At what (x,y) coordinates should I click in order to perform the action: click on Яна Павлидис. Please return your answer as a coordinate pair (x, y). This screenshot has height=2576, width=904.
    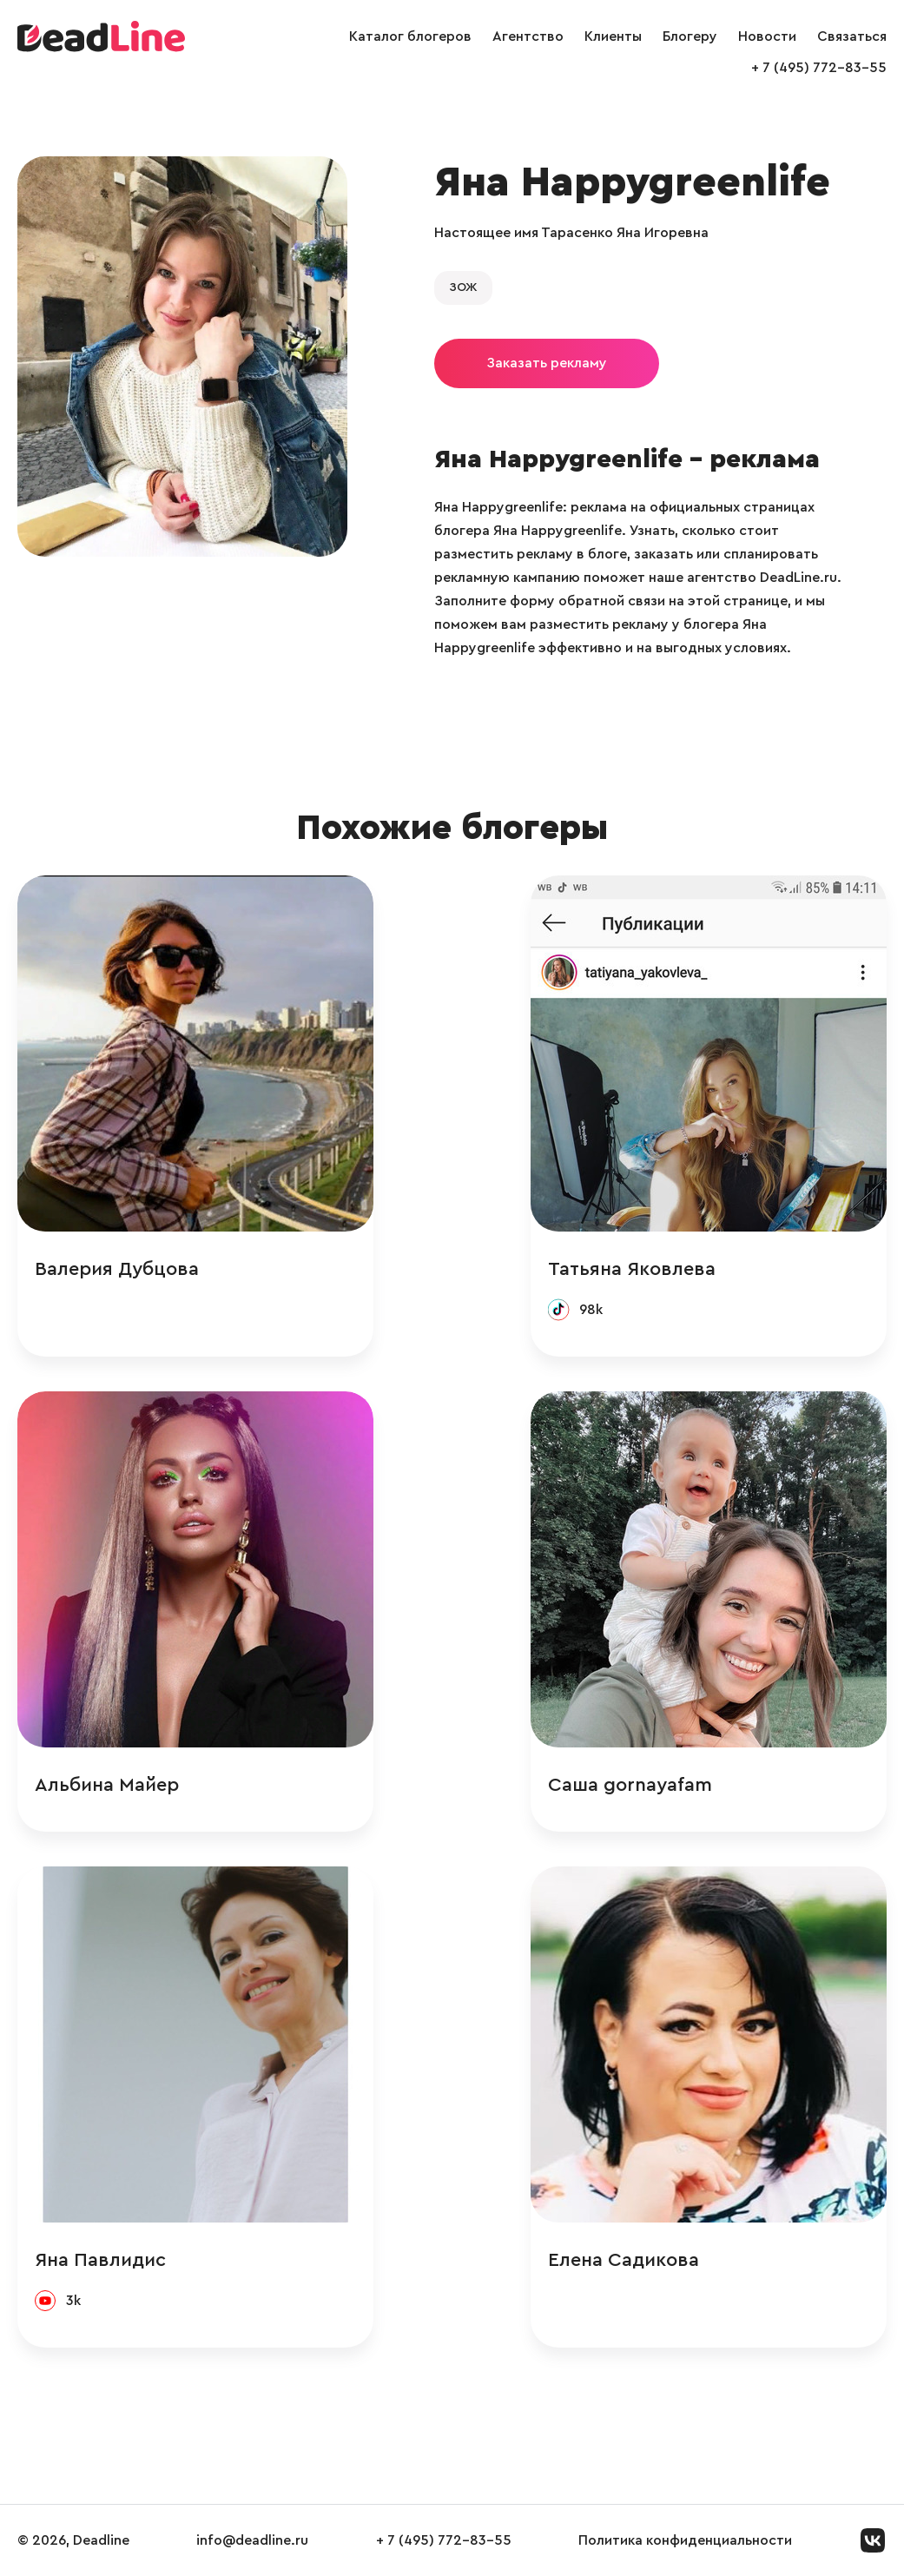
    Looking at the image, I should click on (100, 2259).